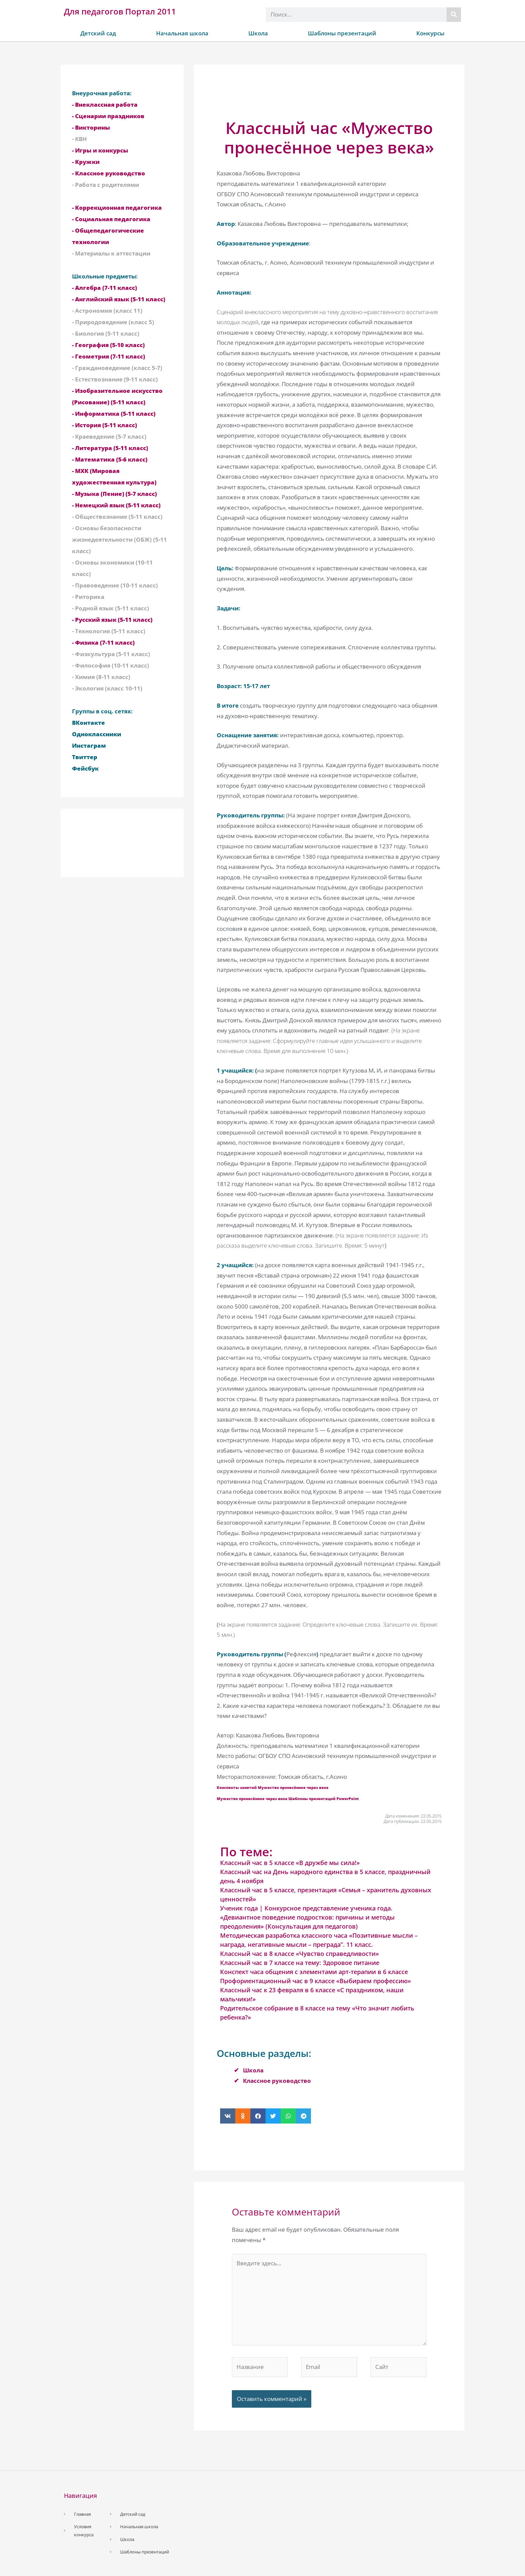 This screenshot has width=525, height=2576. What do you see at coordinates (109, 459) in the screenshot?
I see `- Математика (5-6 класс)` at bounding box center [109, 459].